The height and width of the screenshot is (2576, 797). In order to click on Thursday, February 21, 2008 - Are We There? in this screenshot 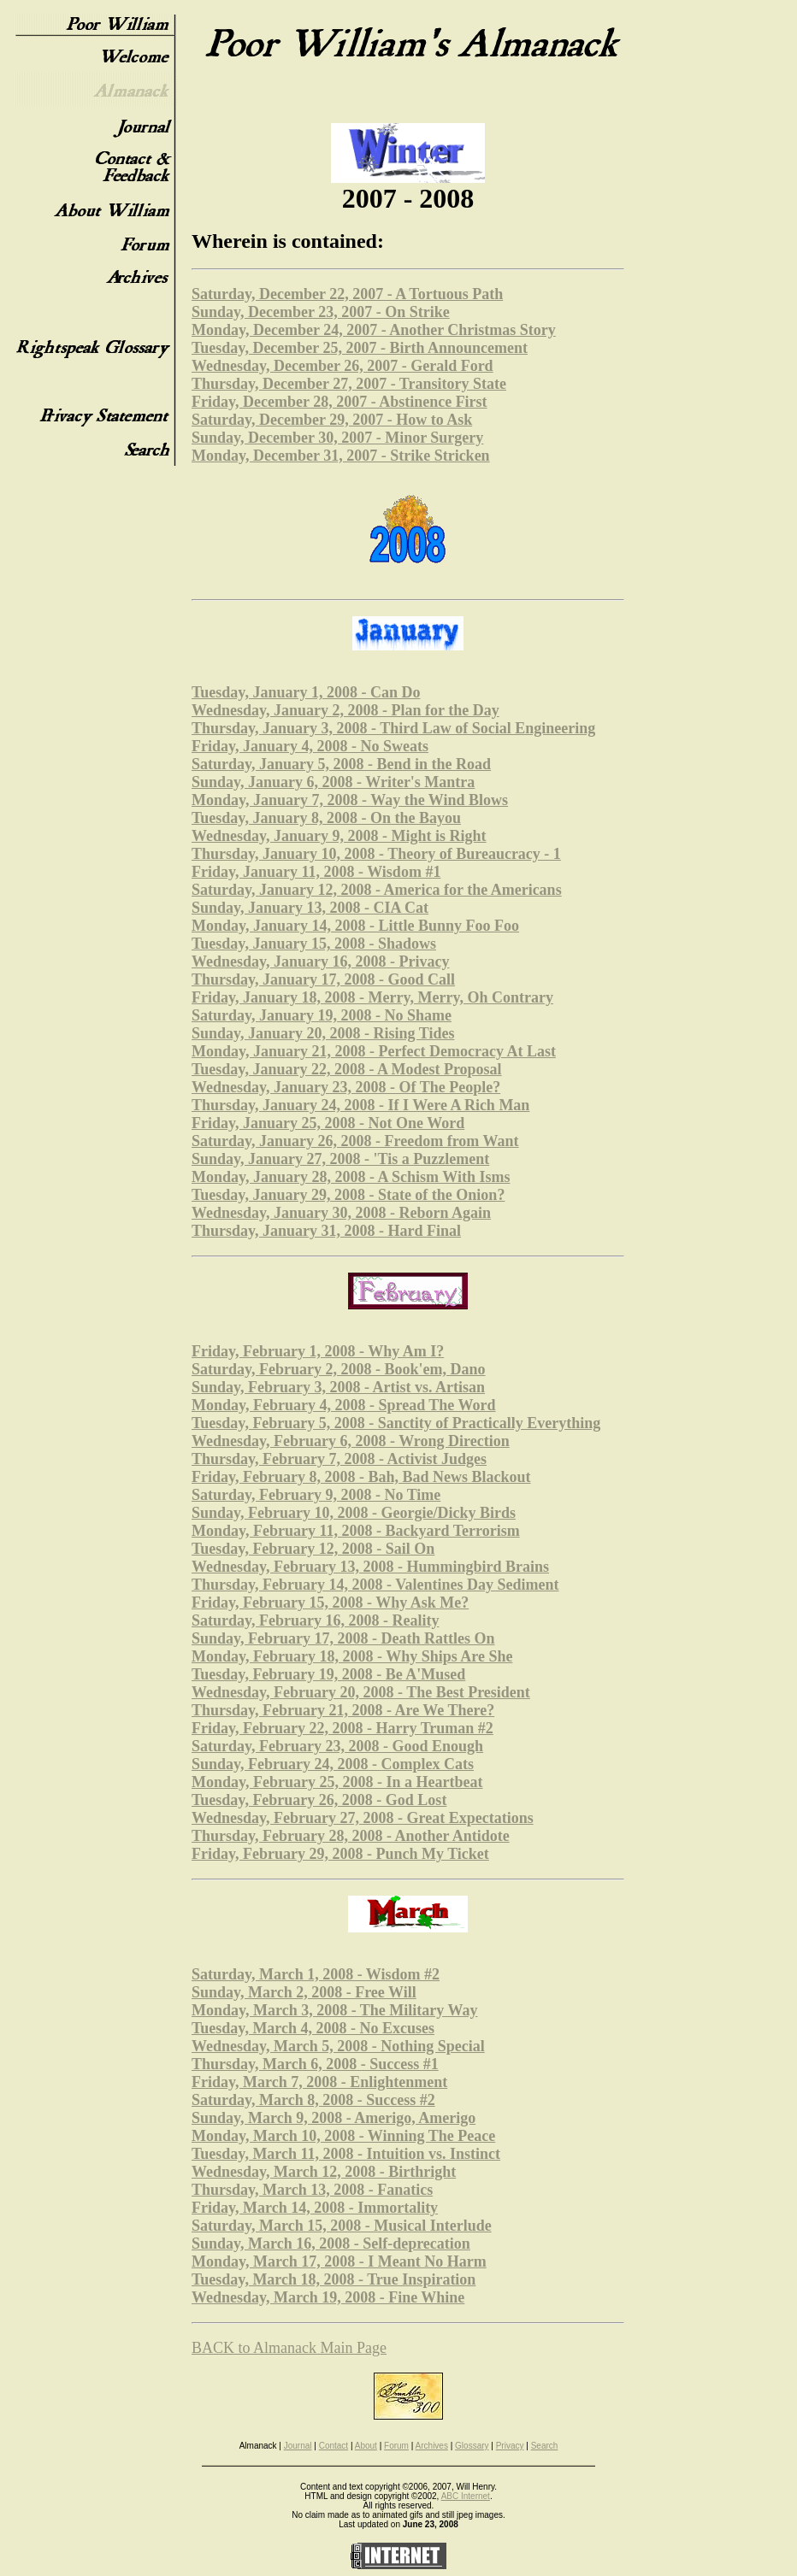, I will do `click(343, 1710)`.